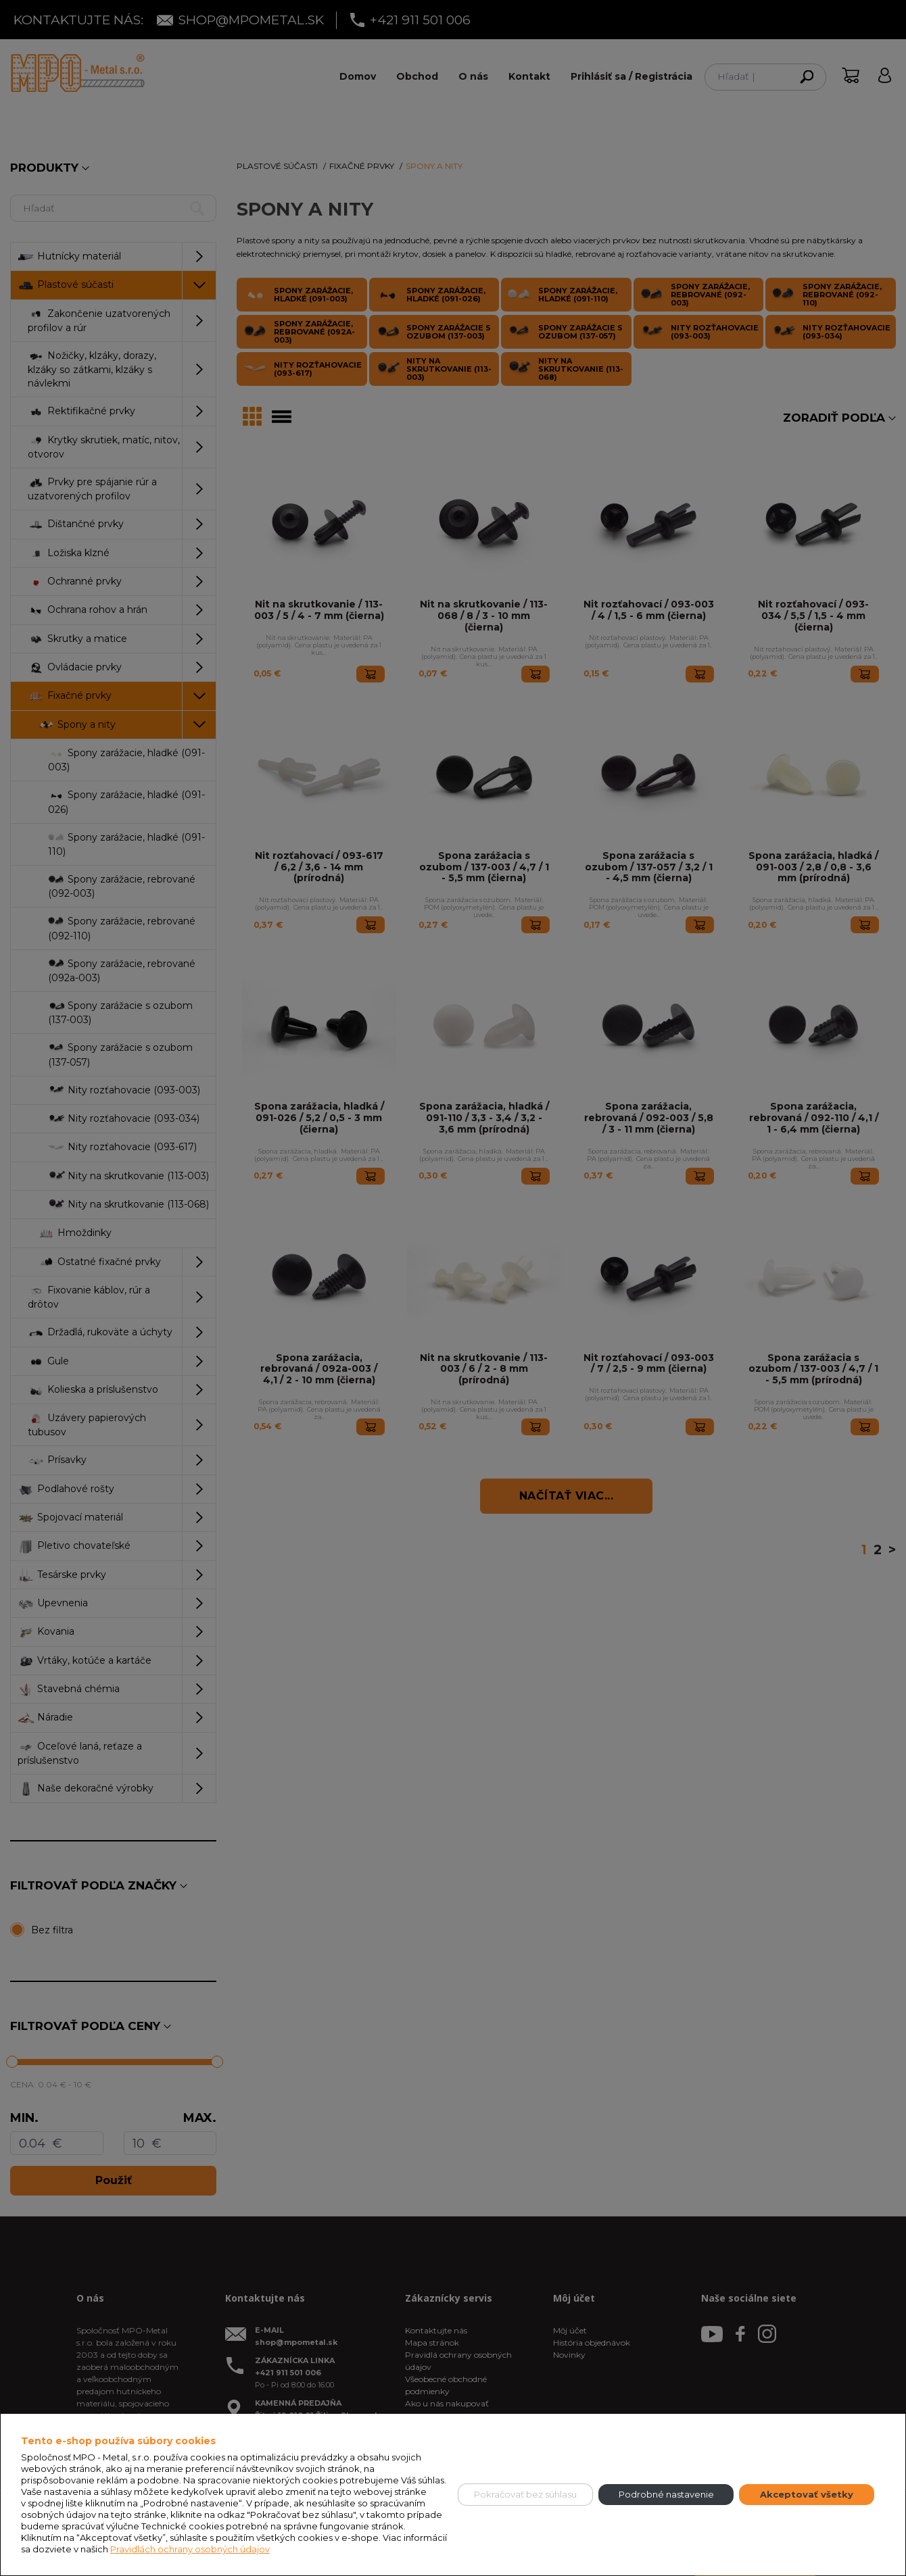  I want to click on Akceptovať všetky, so click(806, 2494).